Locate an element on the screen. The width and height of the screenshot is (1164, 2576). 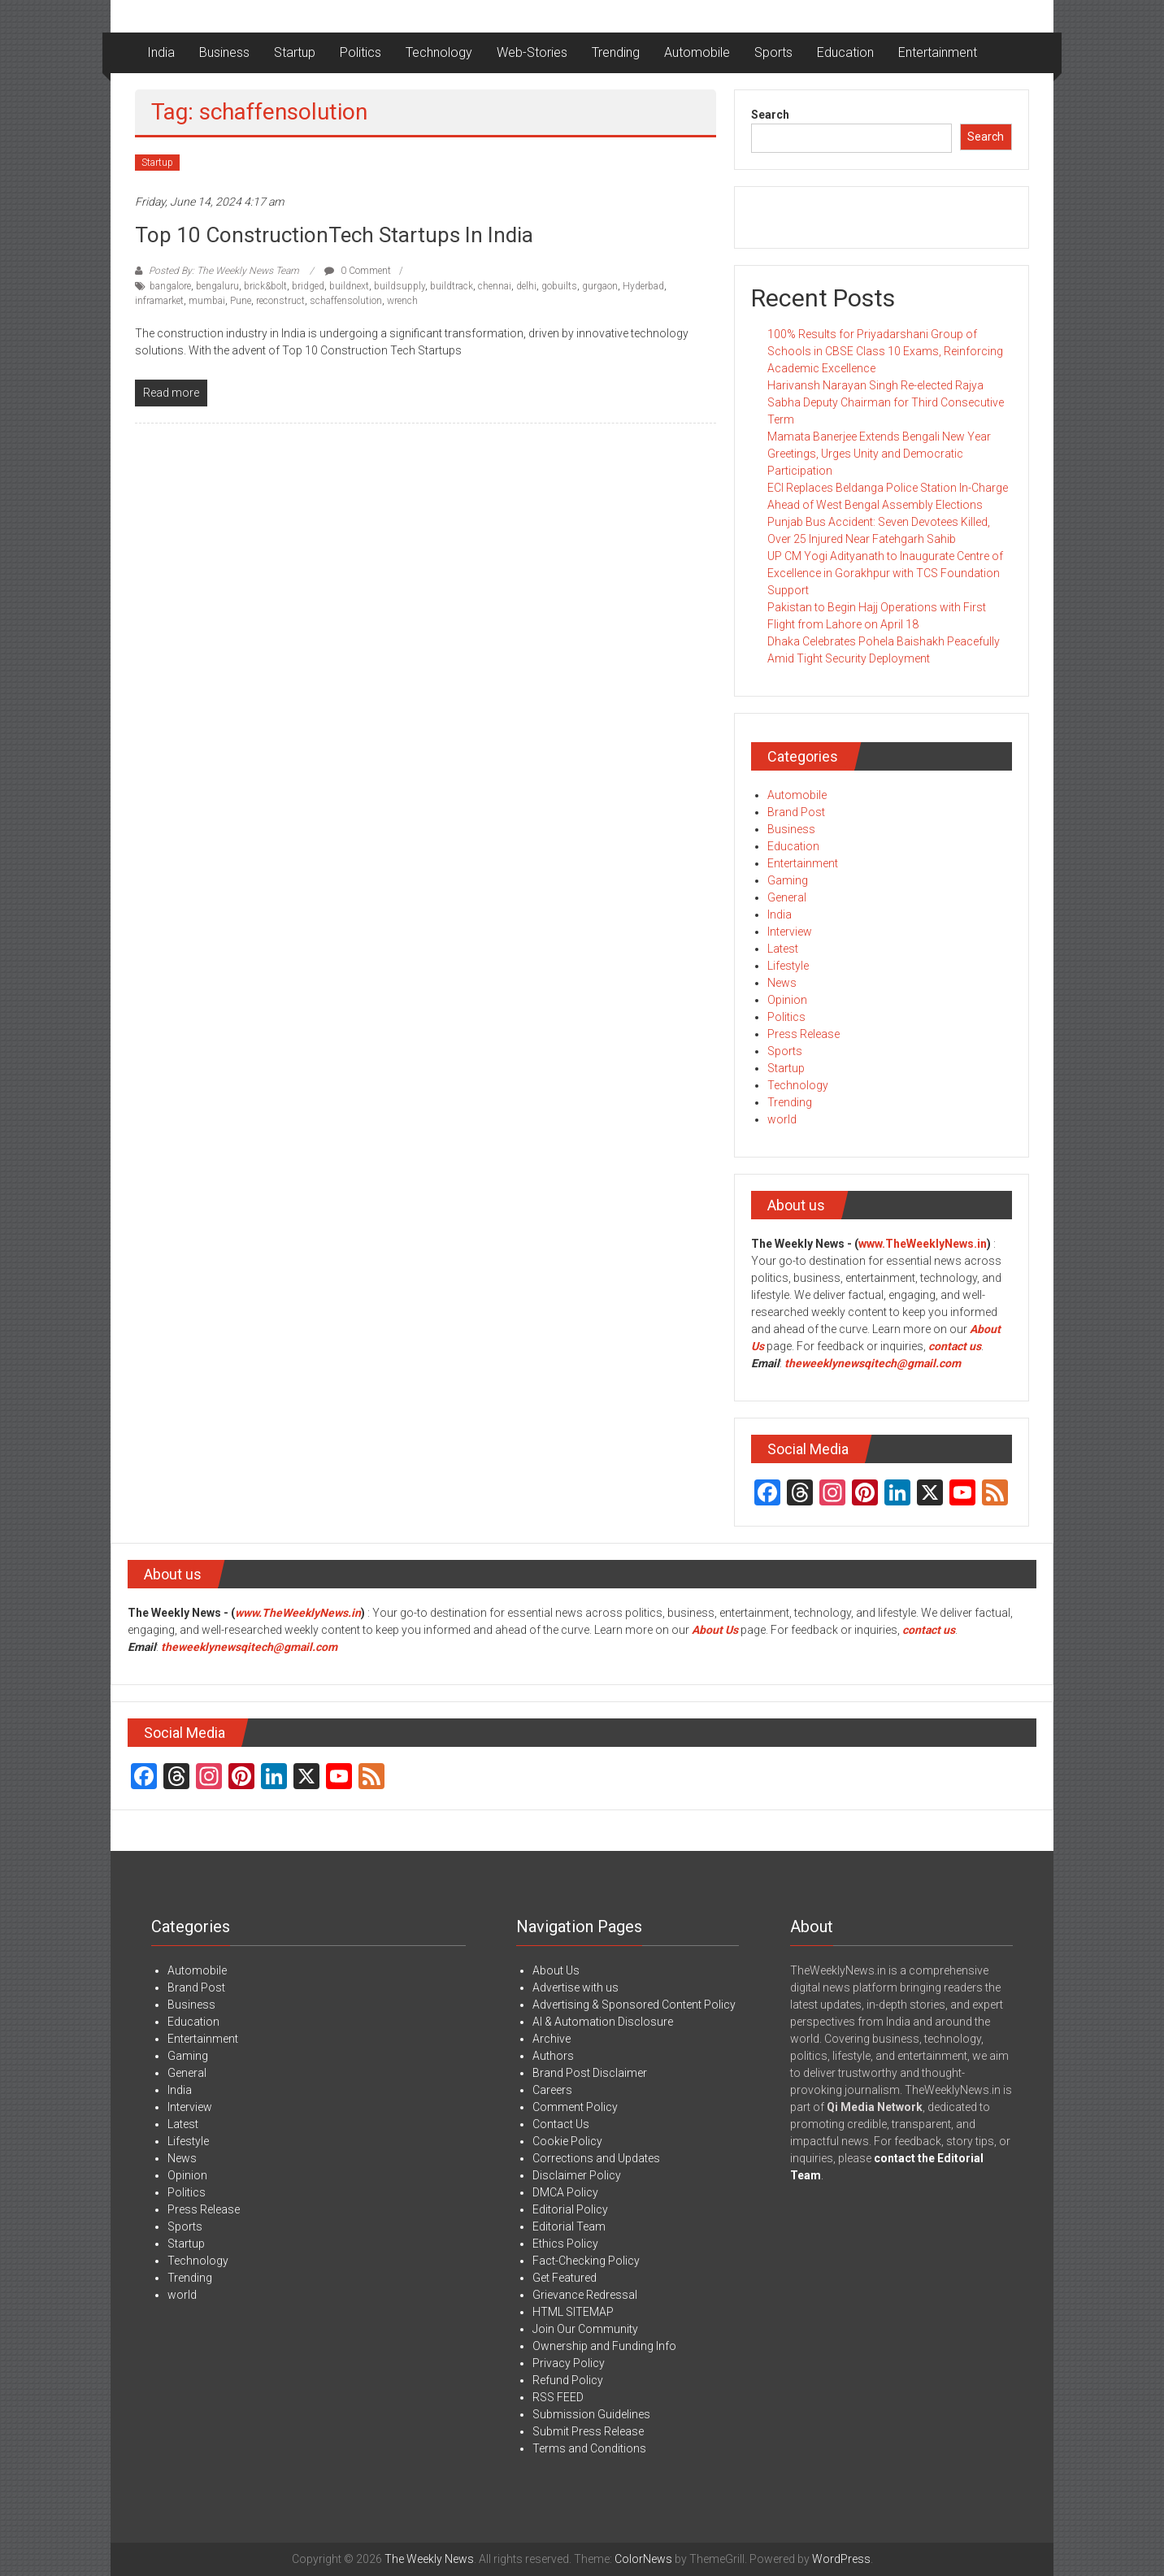
General is located at coordinates (786, 897).